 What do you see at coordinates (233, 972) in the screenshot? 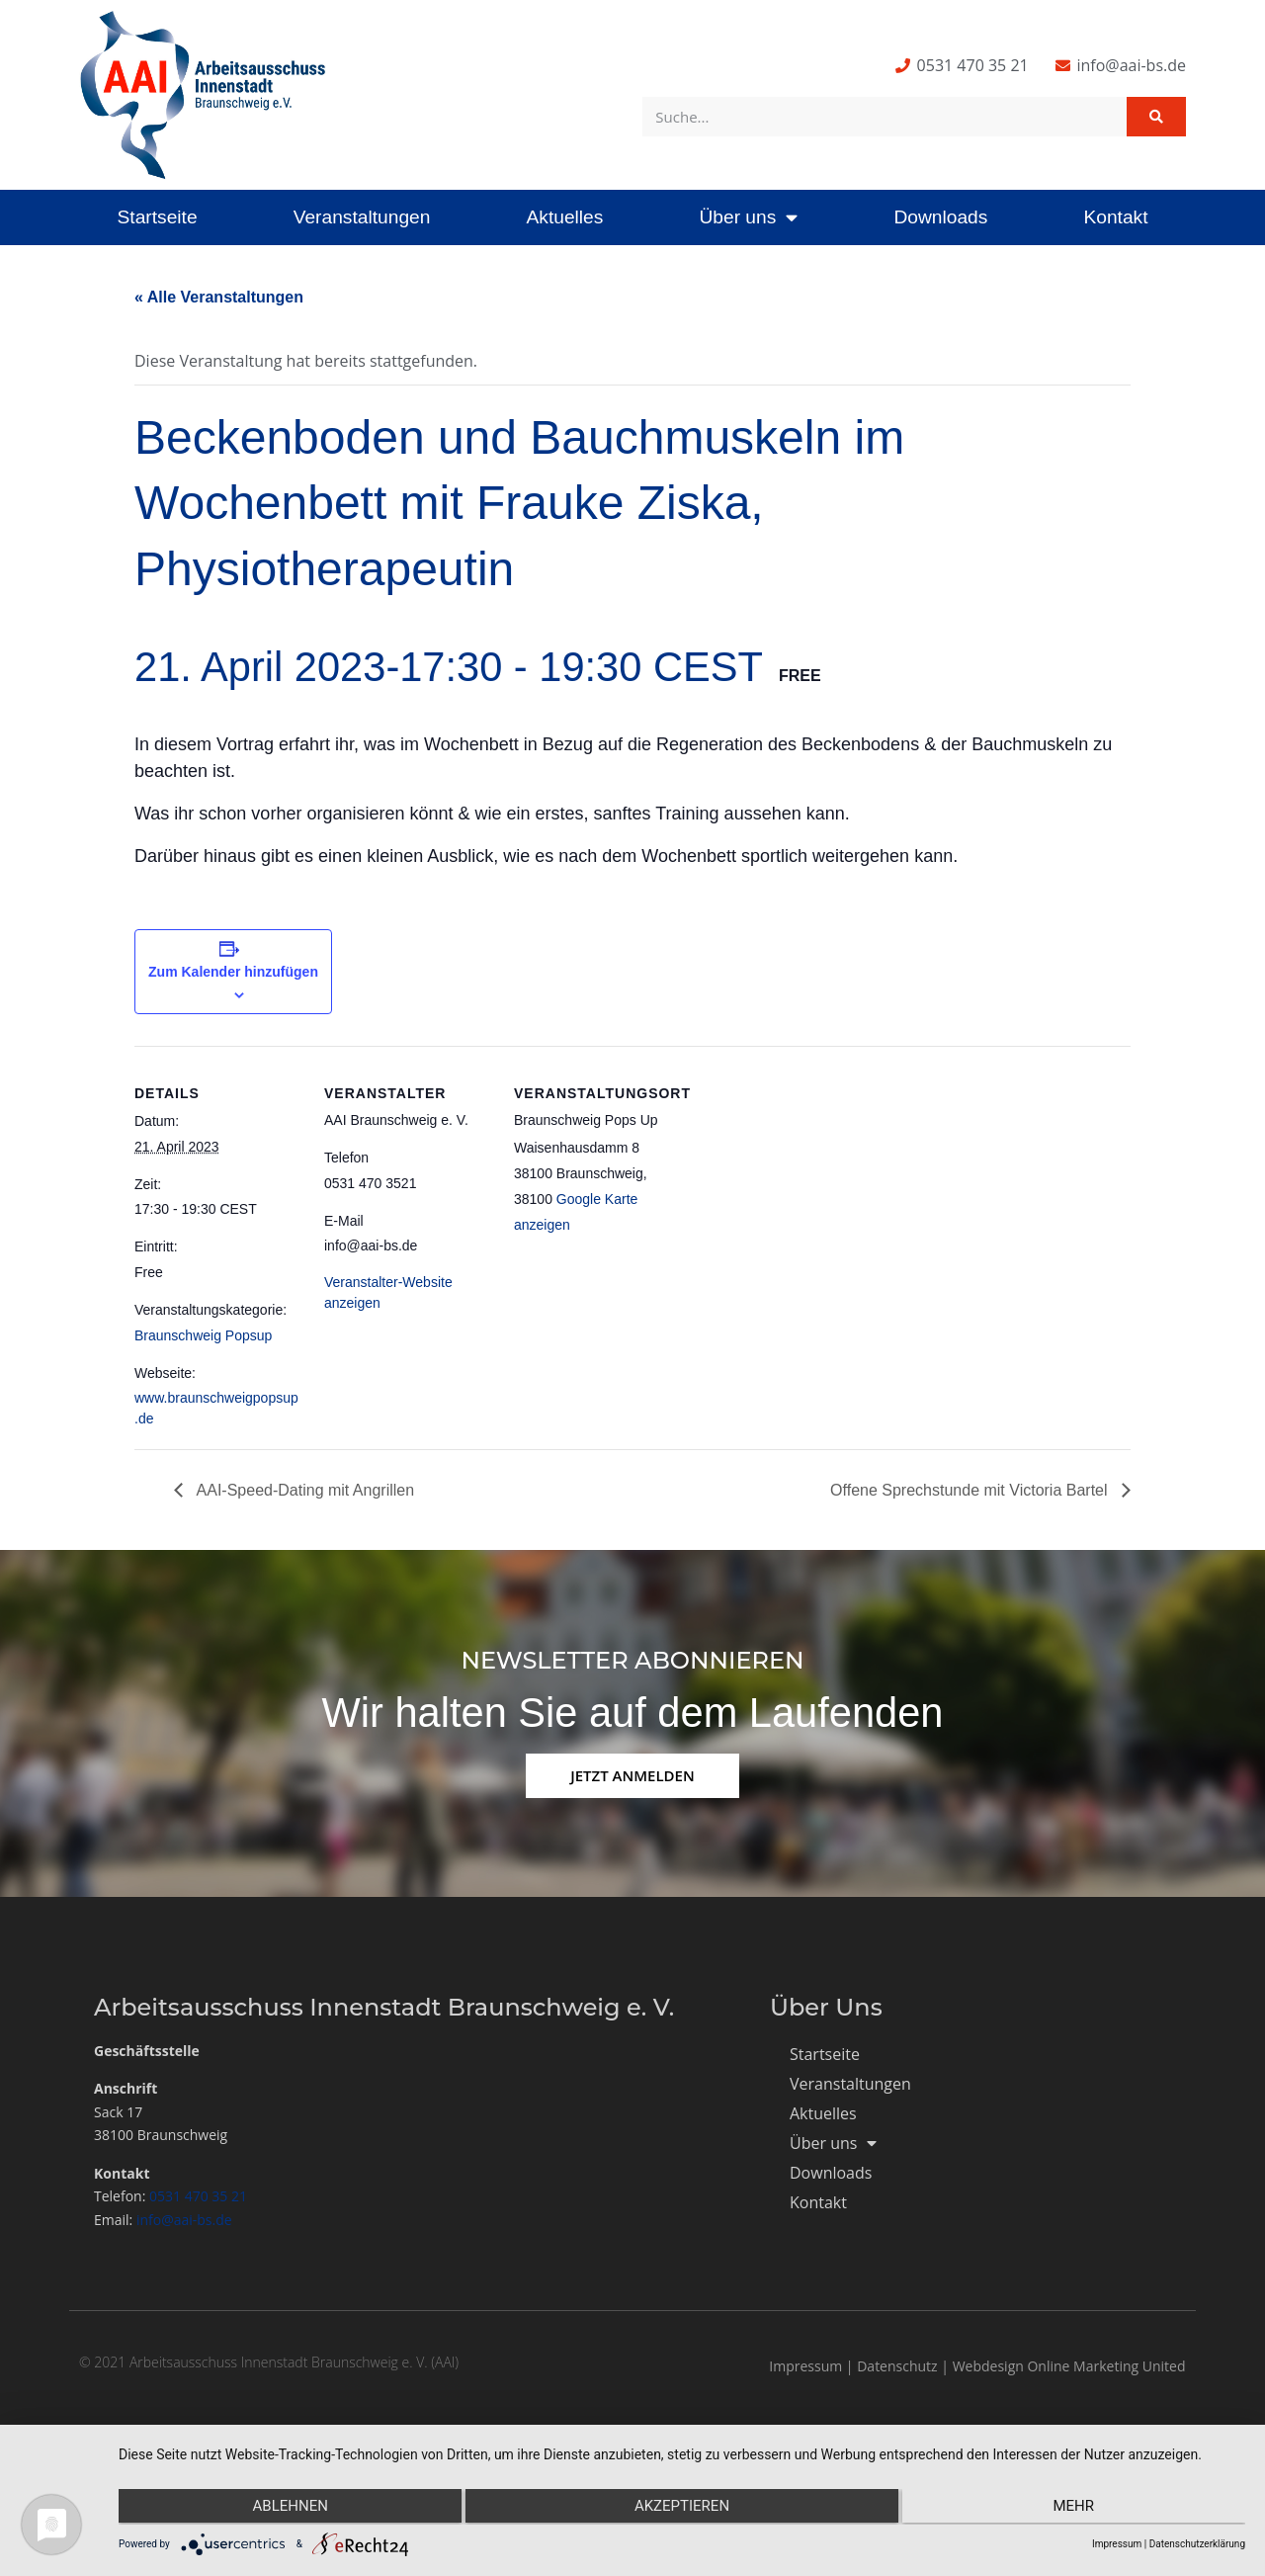
I see `Zum Kalender hinzufügen` at bounding box center [233, 972].